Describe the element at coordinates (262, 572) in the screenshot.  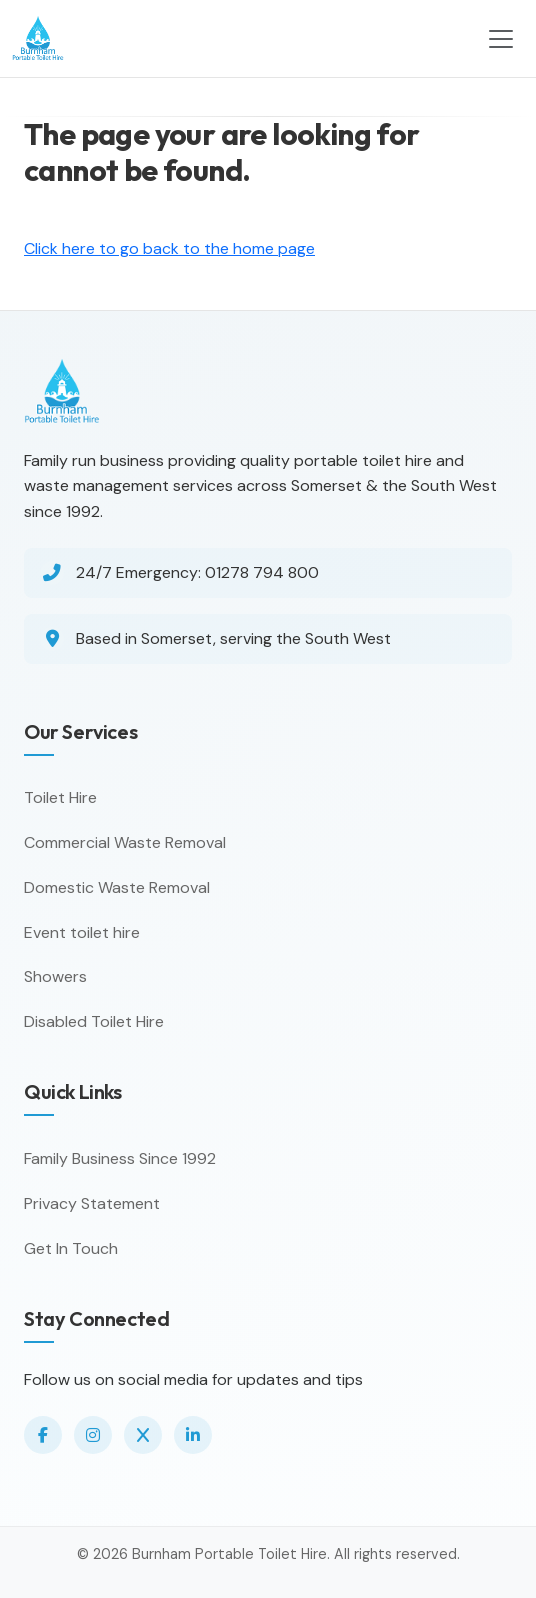
I see `01278 794 800` at that location.